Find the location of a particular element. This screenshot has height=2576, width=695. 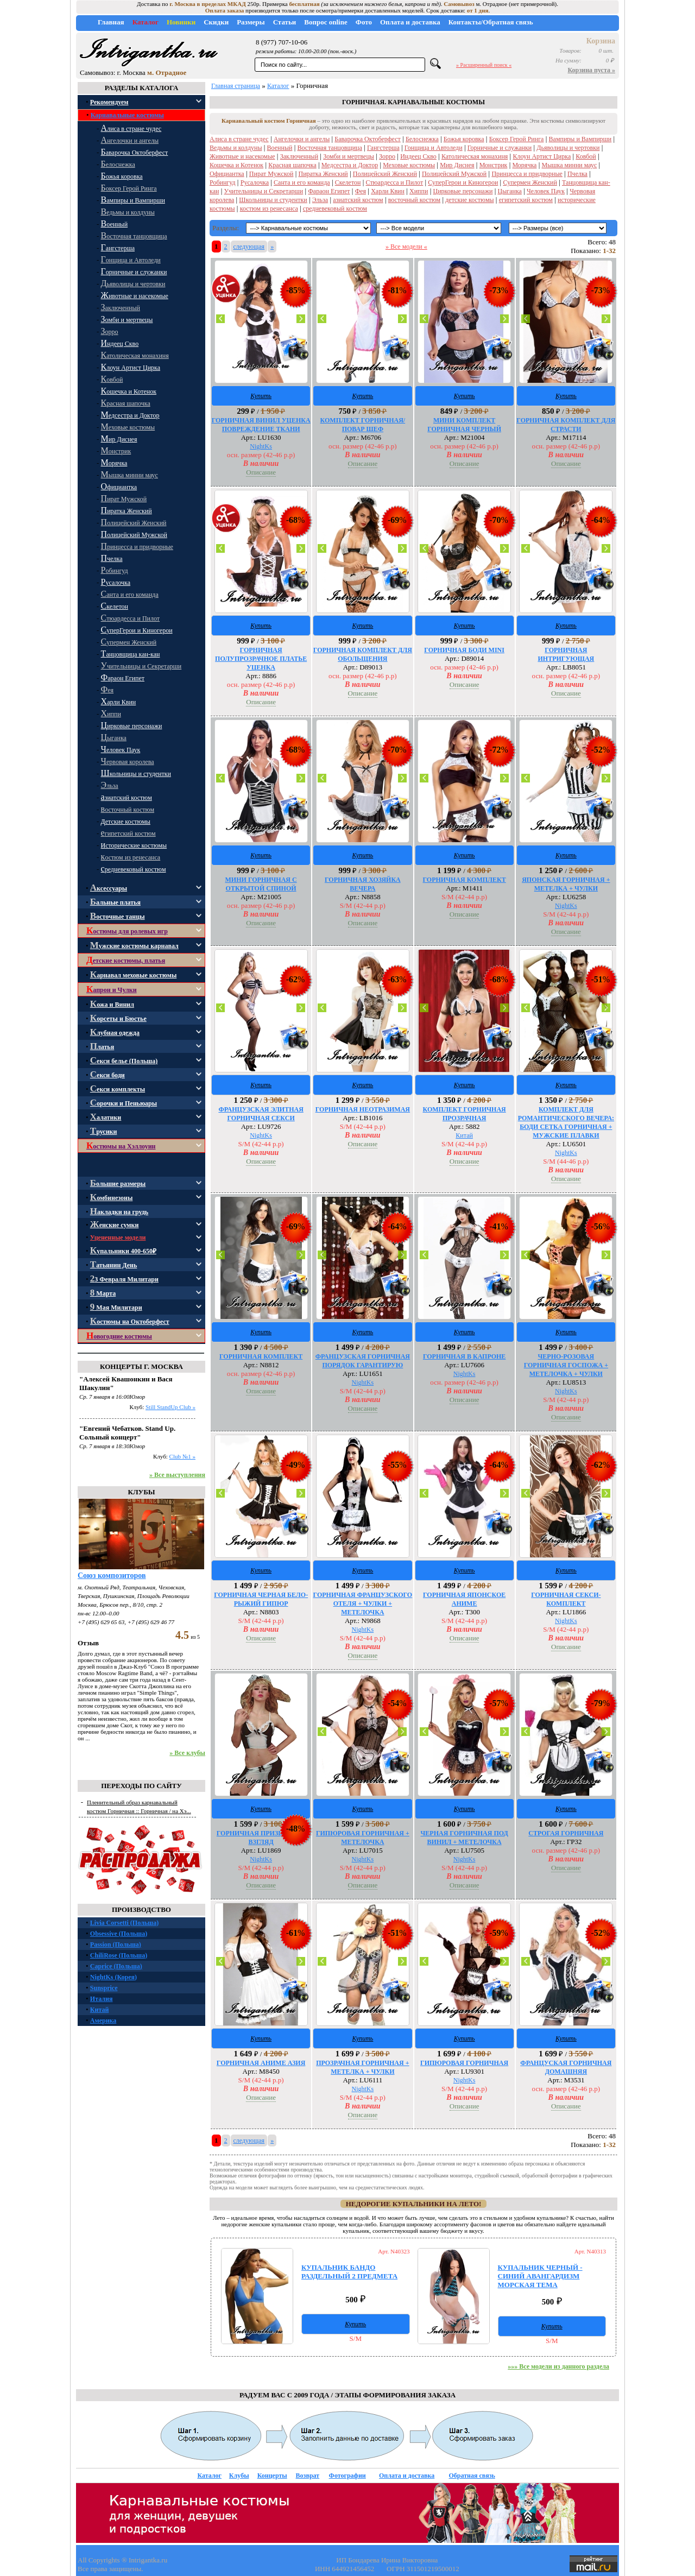

Скелетон is located at coordinates (348, 182).